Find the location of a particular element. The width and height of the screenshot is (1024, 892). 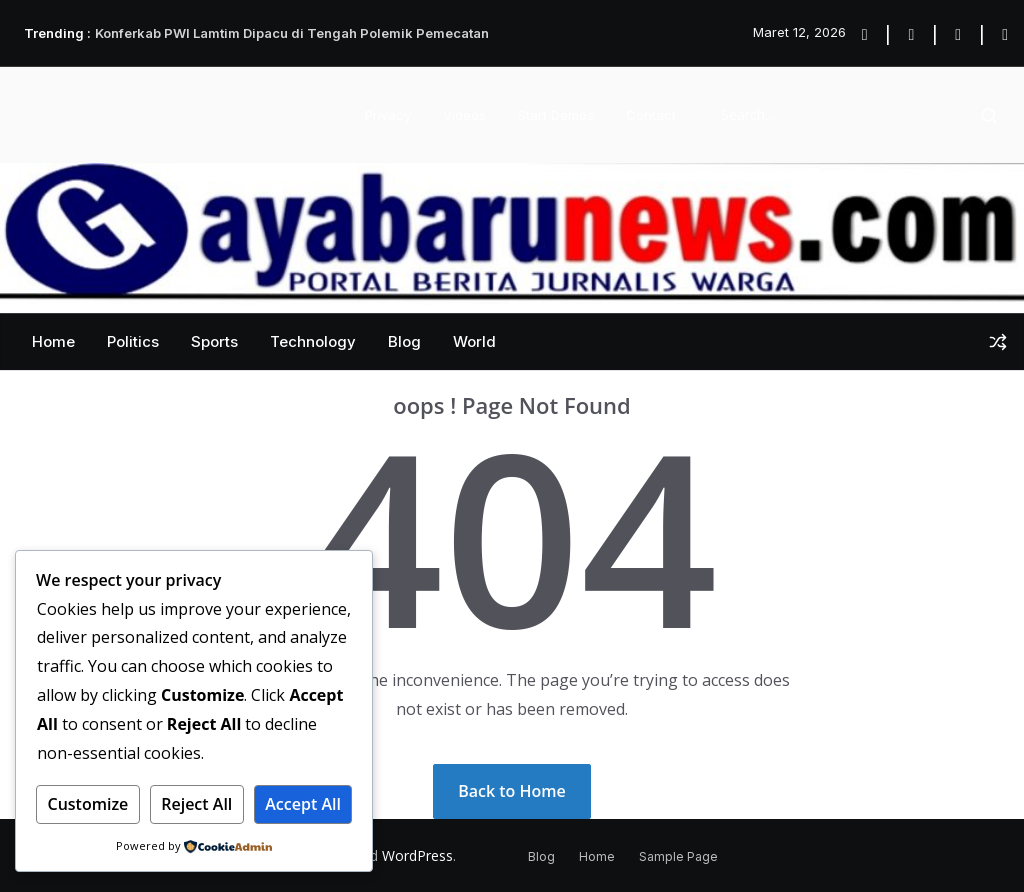

Customize is located at coordinates (87, 804).